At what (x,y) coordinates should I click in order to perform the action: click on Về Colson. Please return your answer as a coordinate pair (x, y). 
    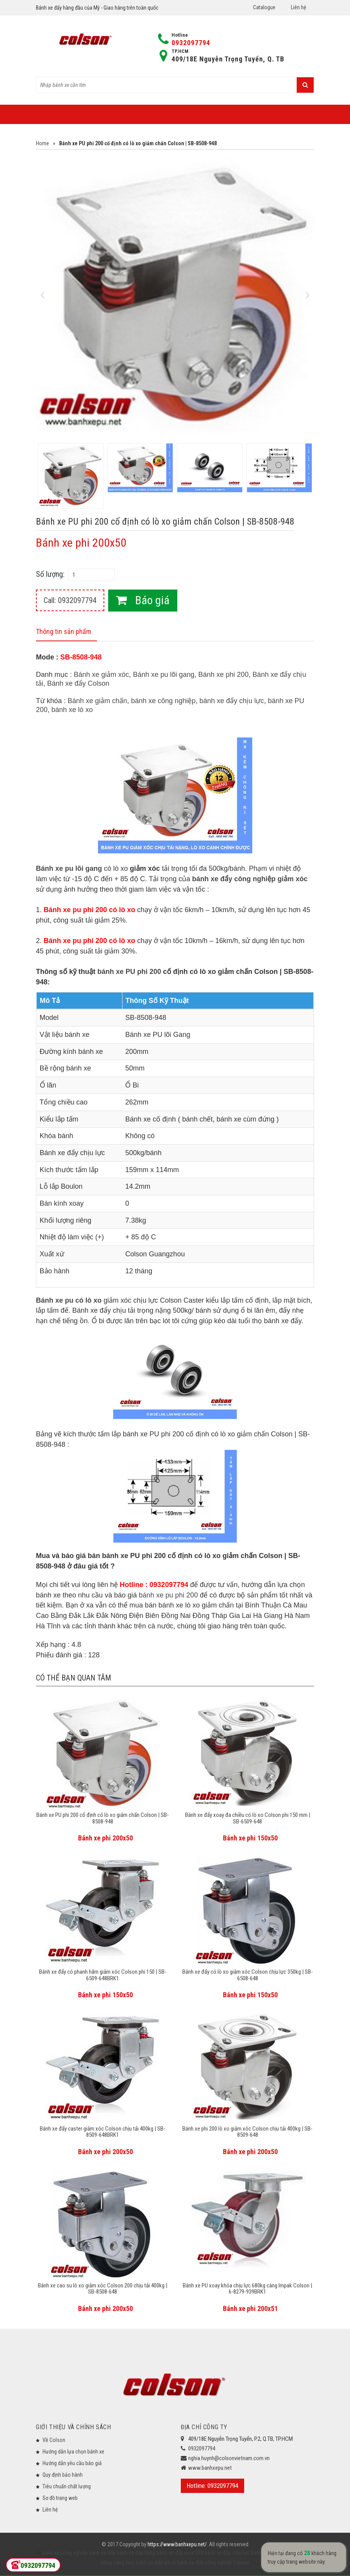
    Looking at the image, I should click on (53, 2440).